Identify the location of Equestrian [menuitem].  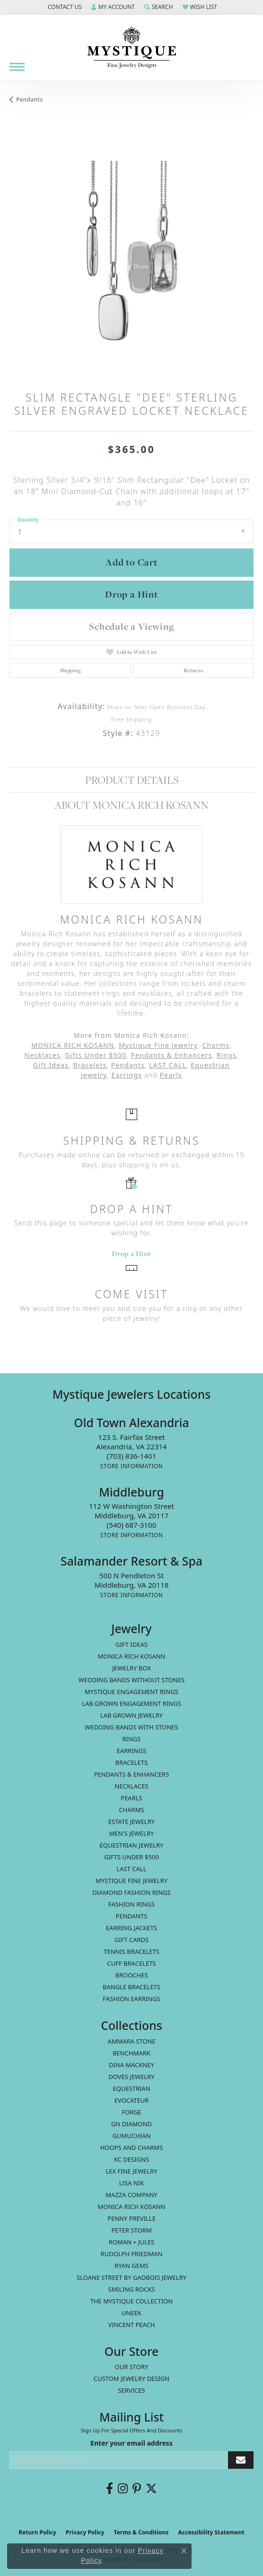
(131, 2088).